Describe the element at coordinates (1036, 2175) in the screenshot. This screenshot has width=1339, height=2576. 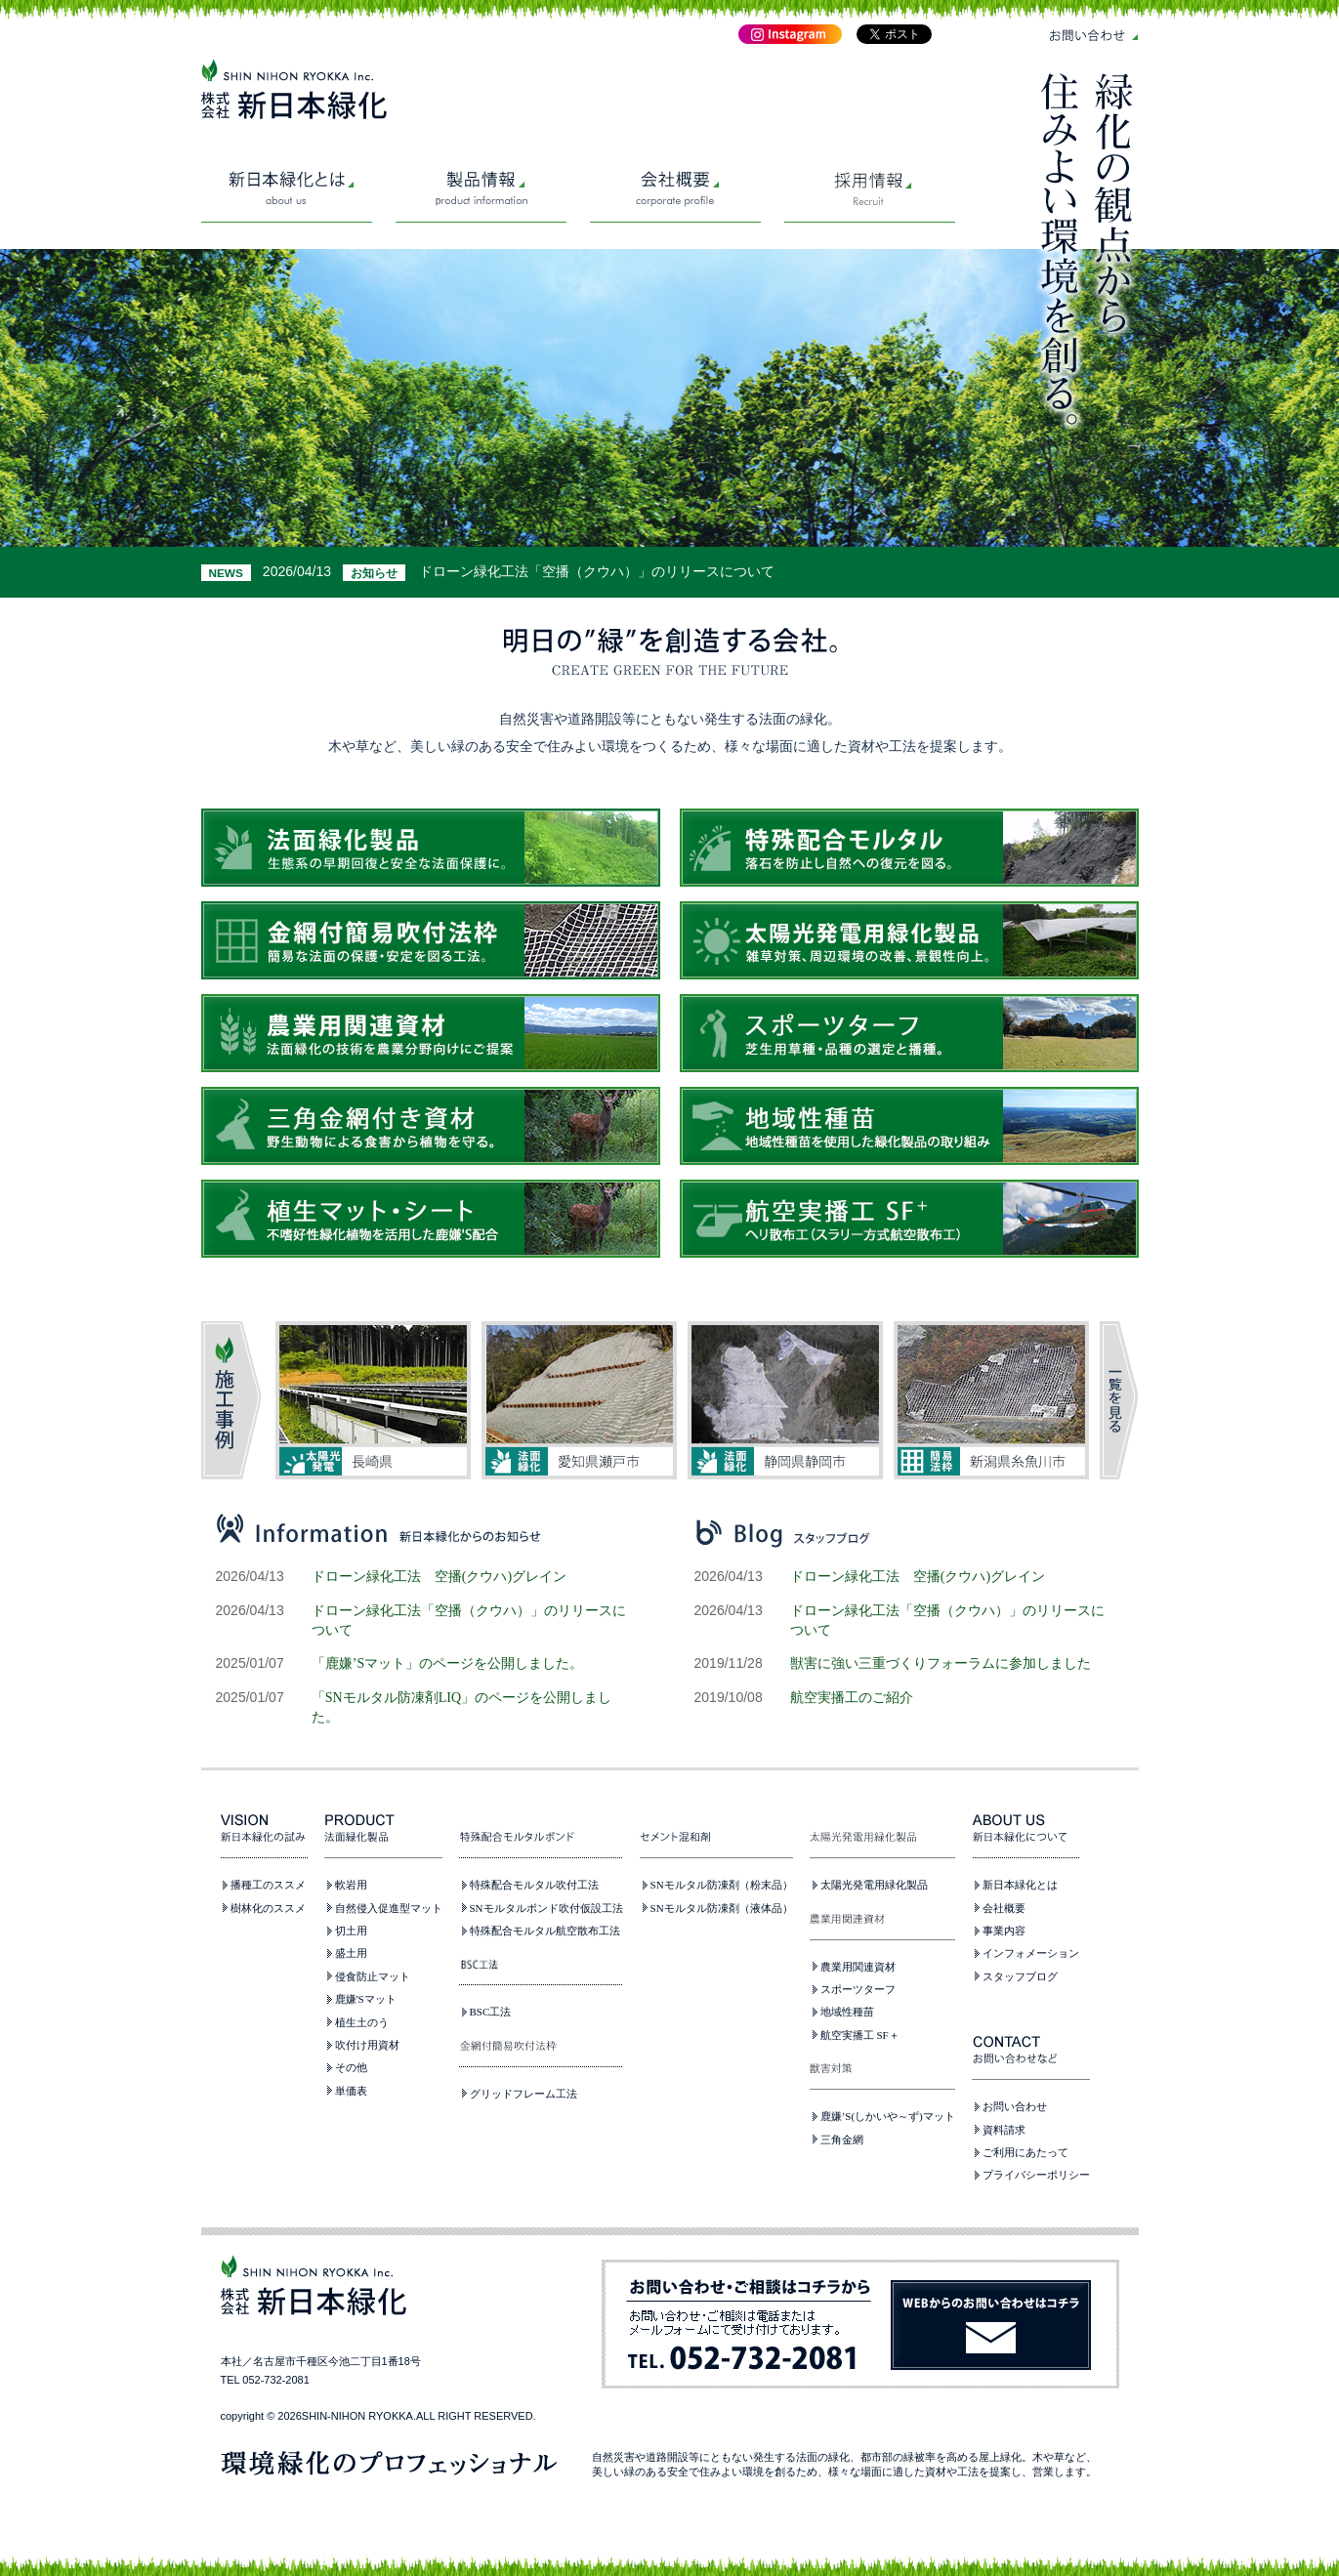
I see `プライバシーポリシー` at that location.